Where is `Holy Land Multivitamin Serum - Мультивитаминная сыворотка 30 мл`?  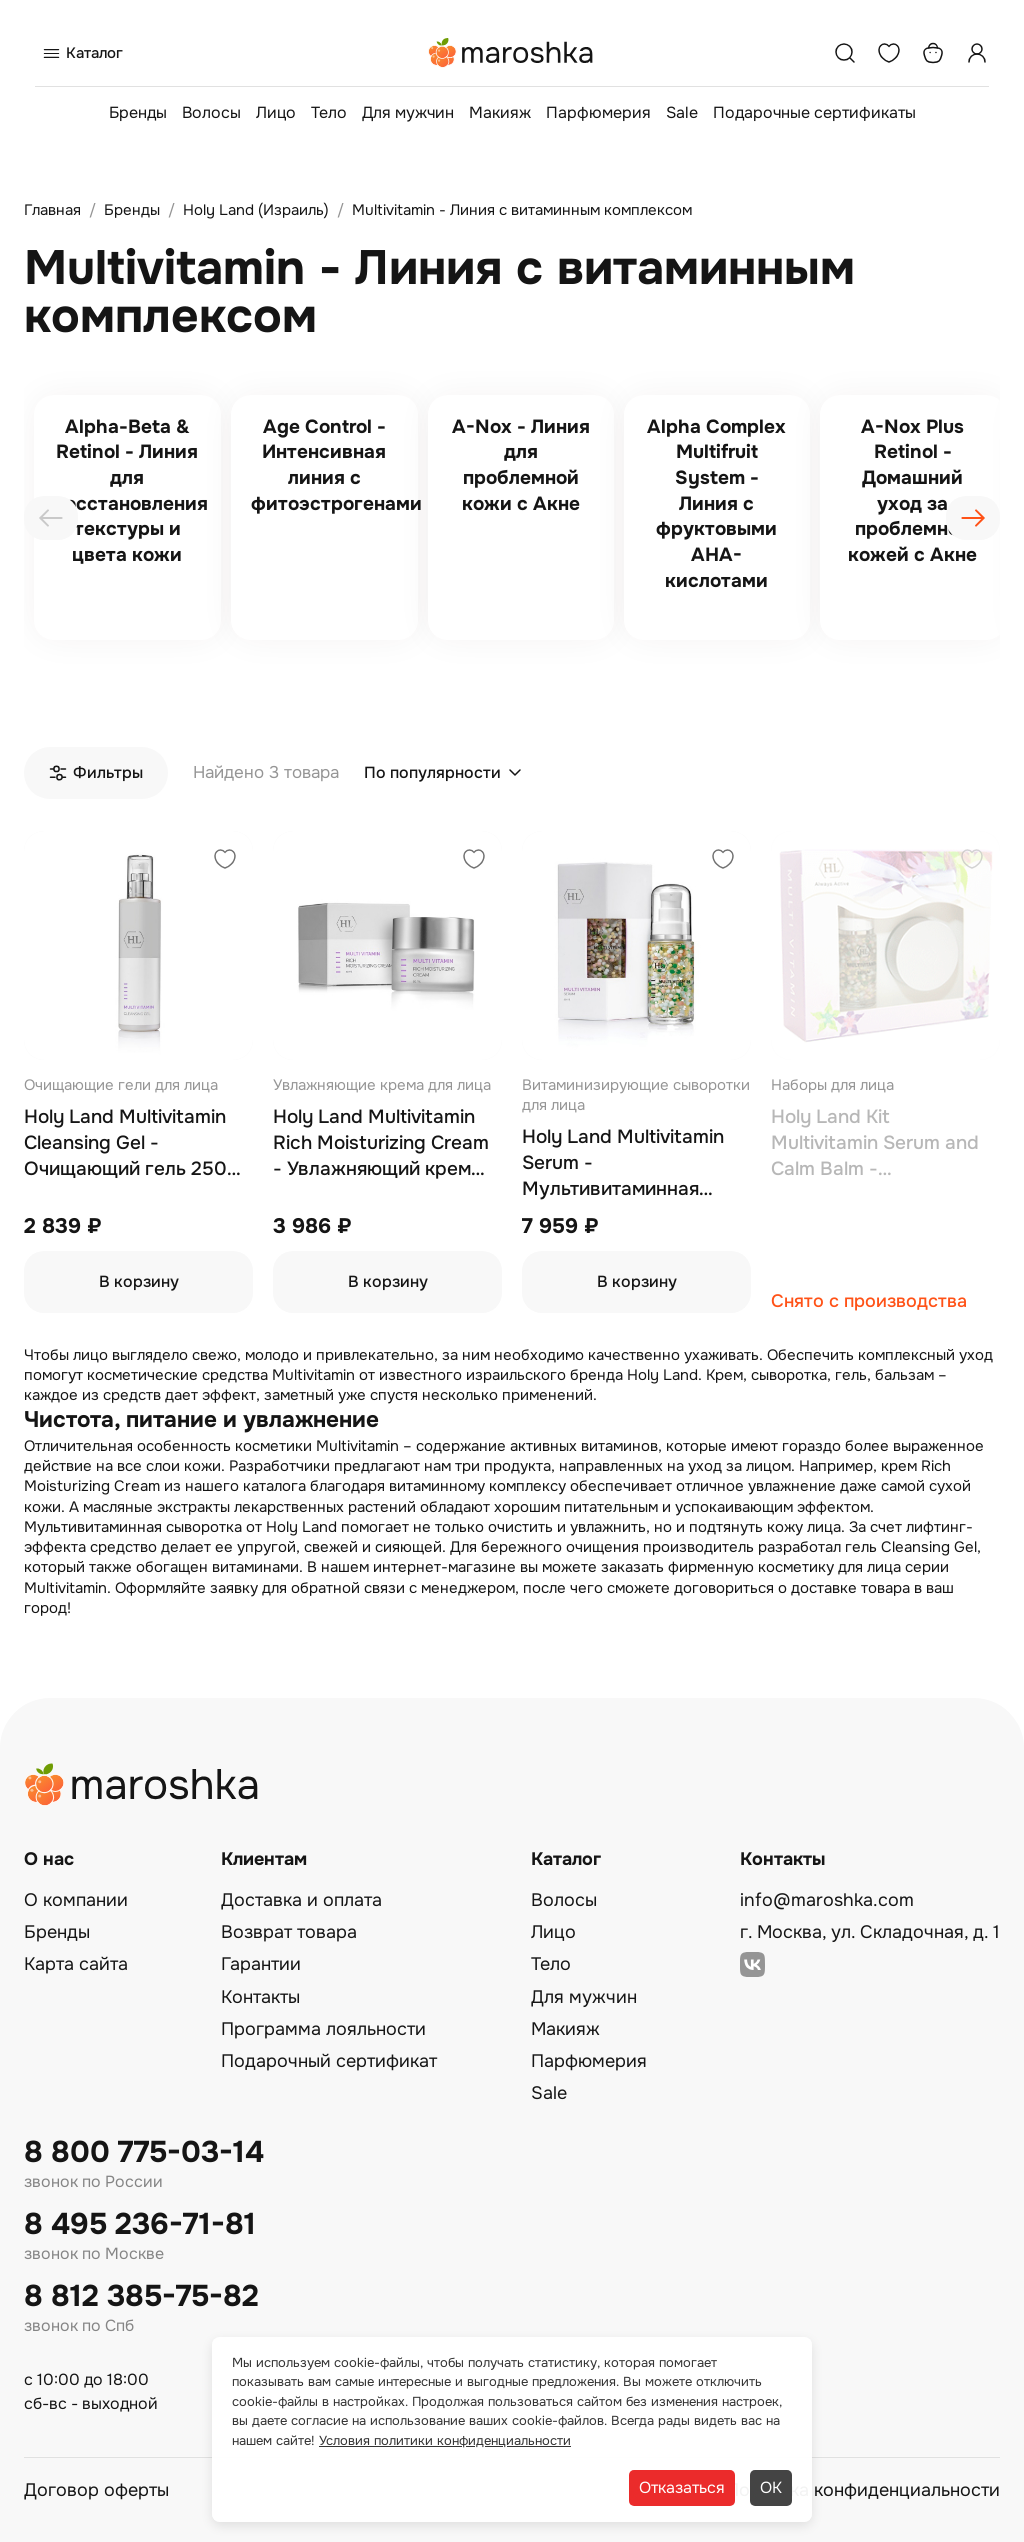 Holy Land Multivitamin Serum - Мультивитаминная сыворотка 30 мл is located at coordinates (623, 1163).